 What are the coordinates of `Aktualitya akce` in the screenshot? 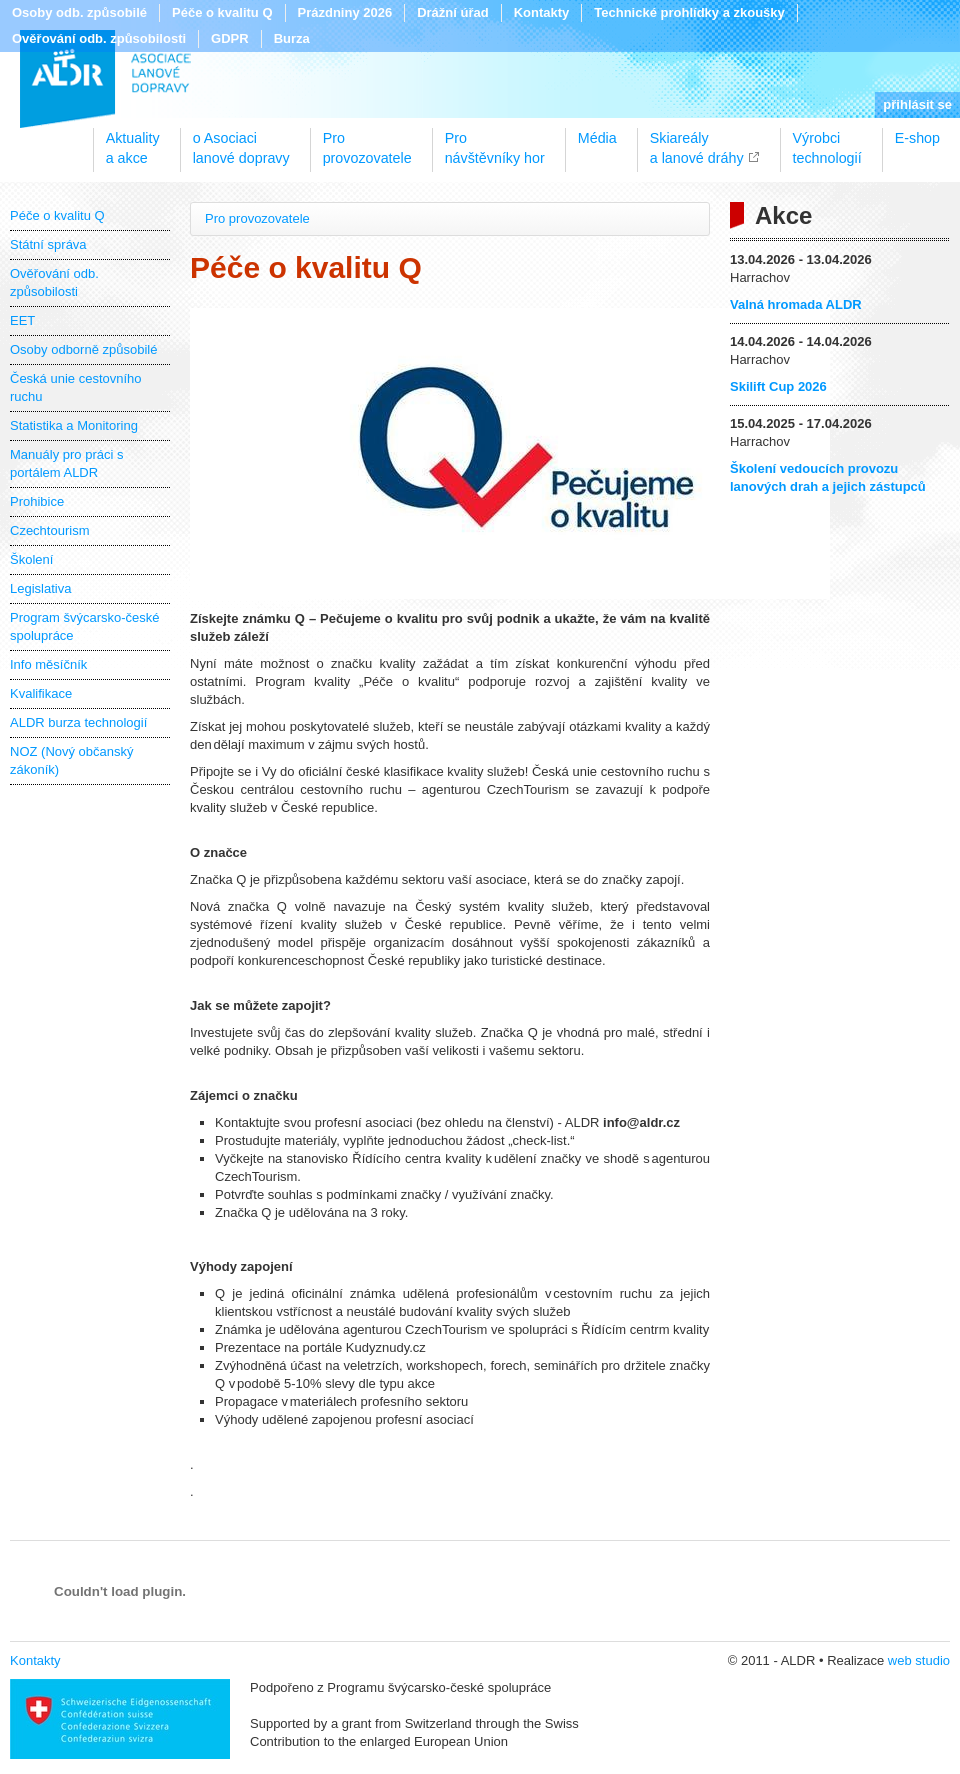 It's located at (133, 141).